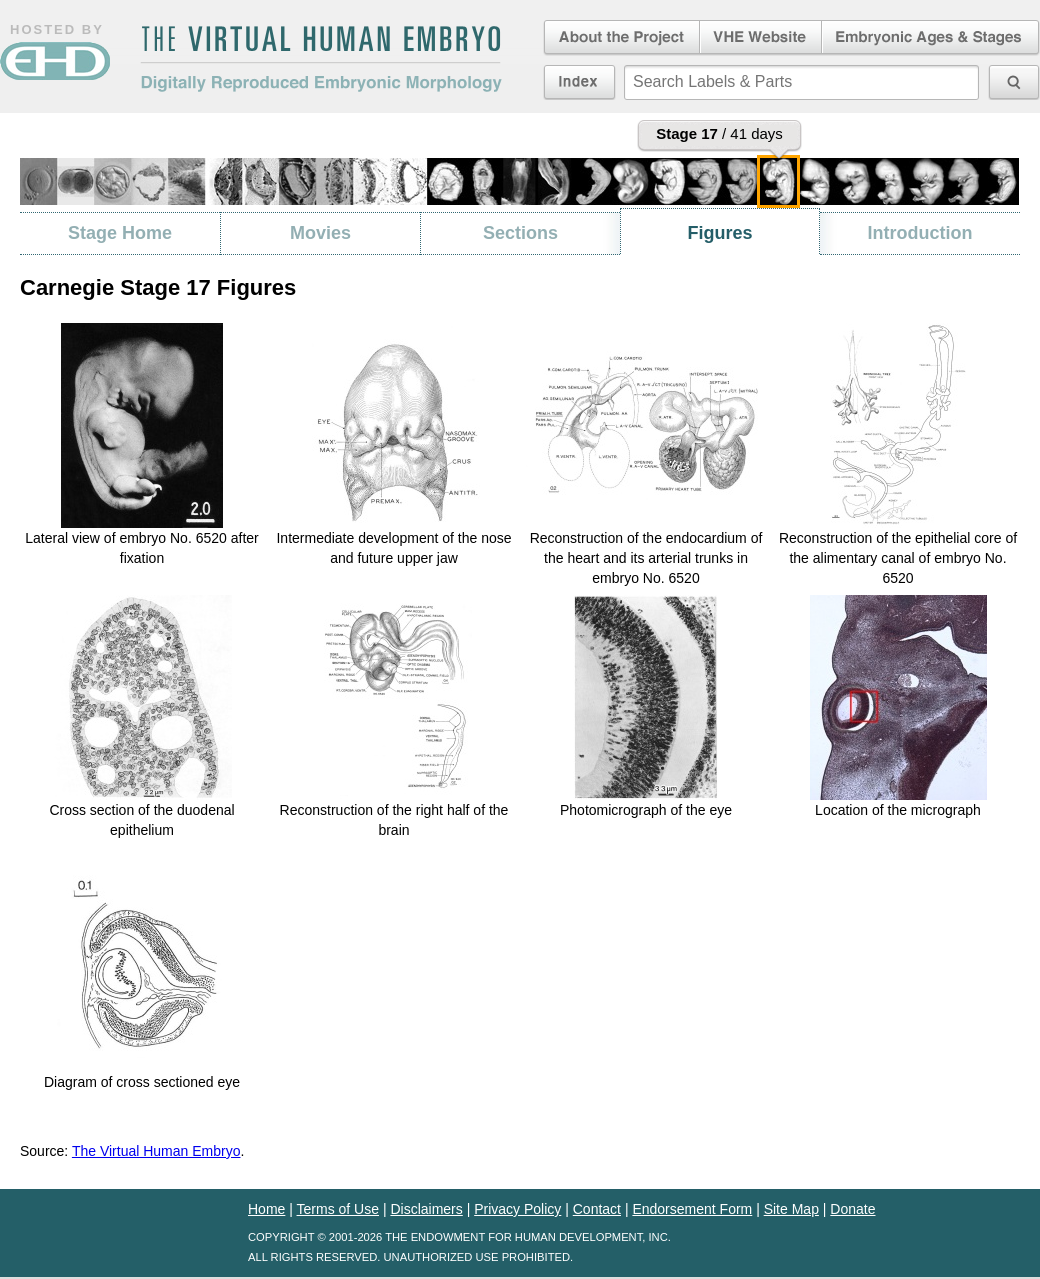 The image size is (1040, 1279). Describe the element at coordinates (931, 38) in the screenshot. I see `Embryonic Ages & Stages` at that location.